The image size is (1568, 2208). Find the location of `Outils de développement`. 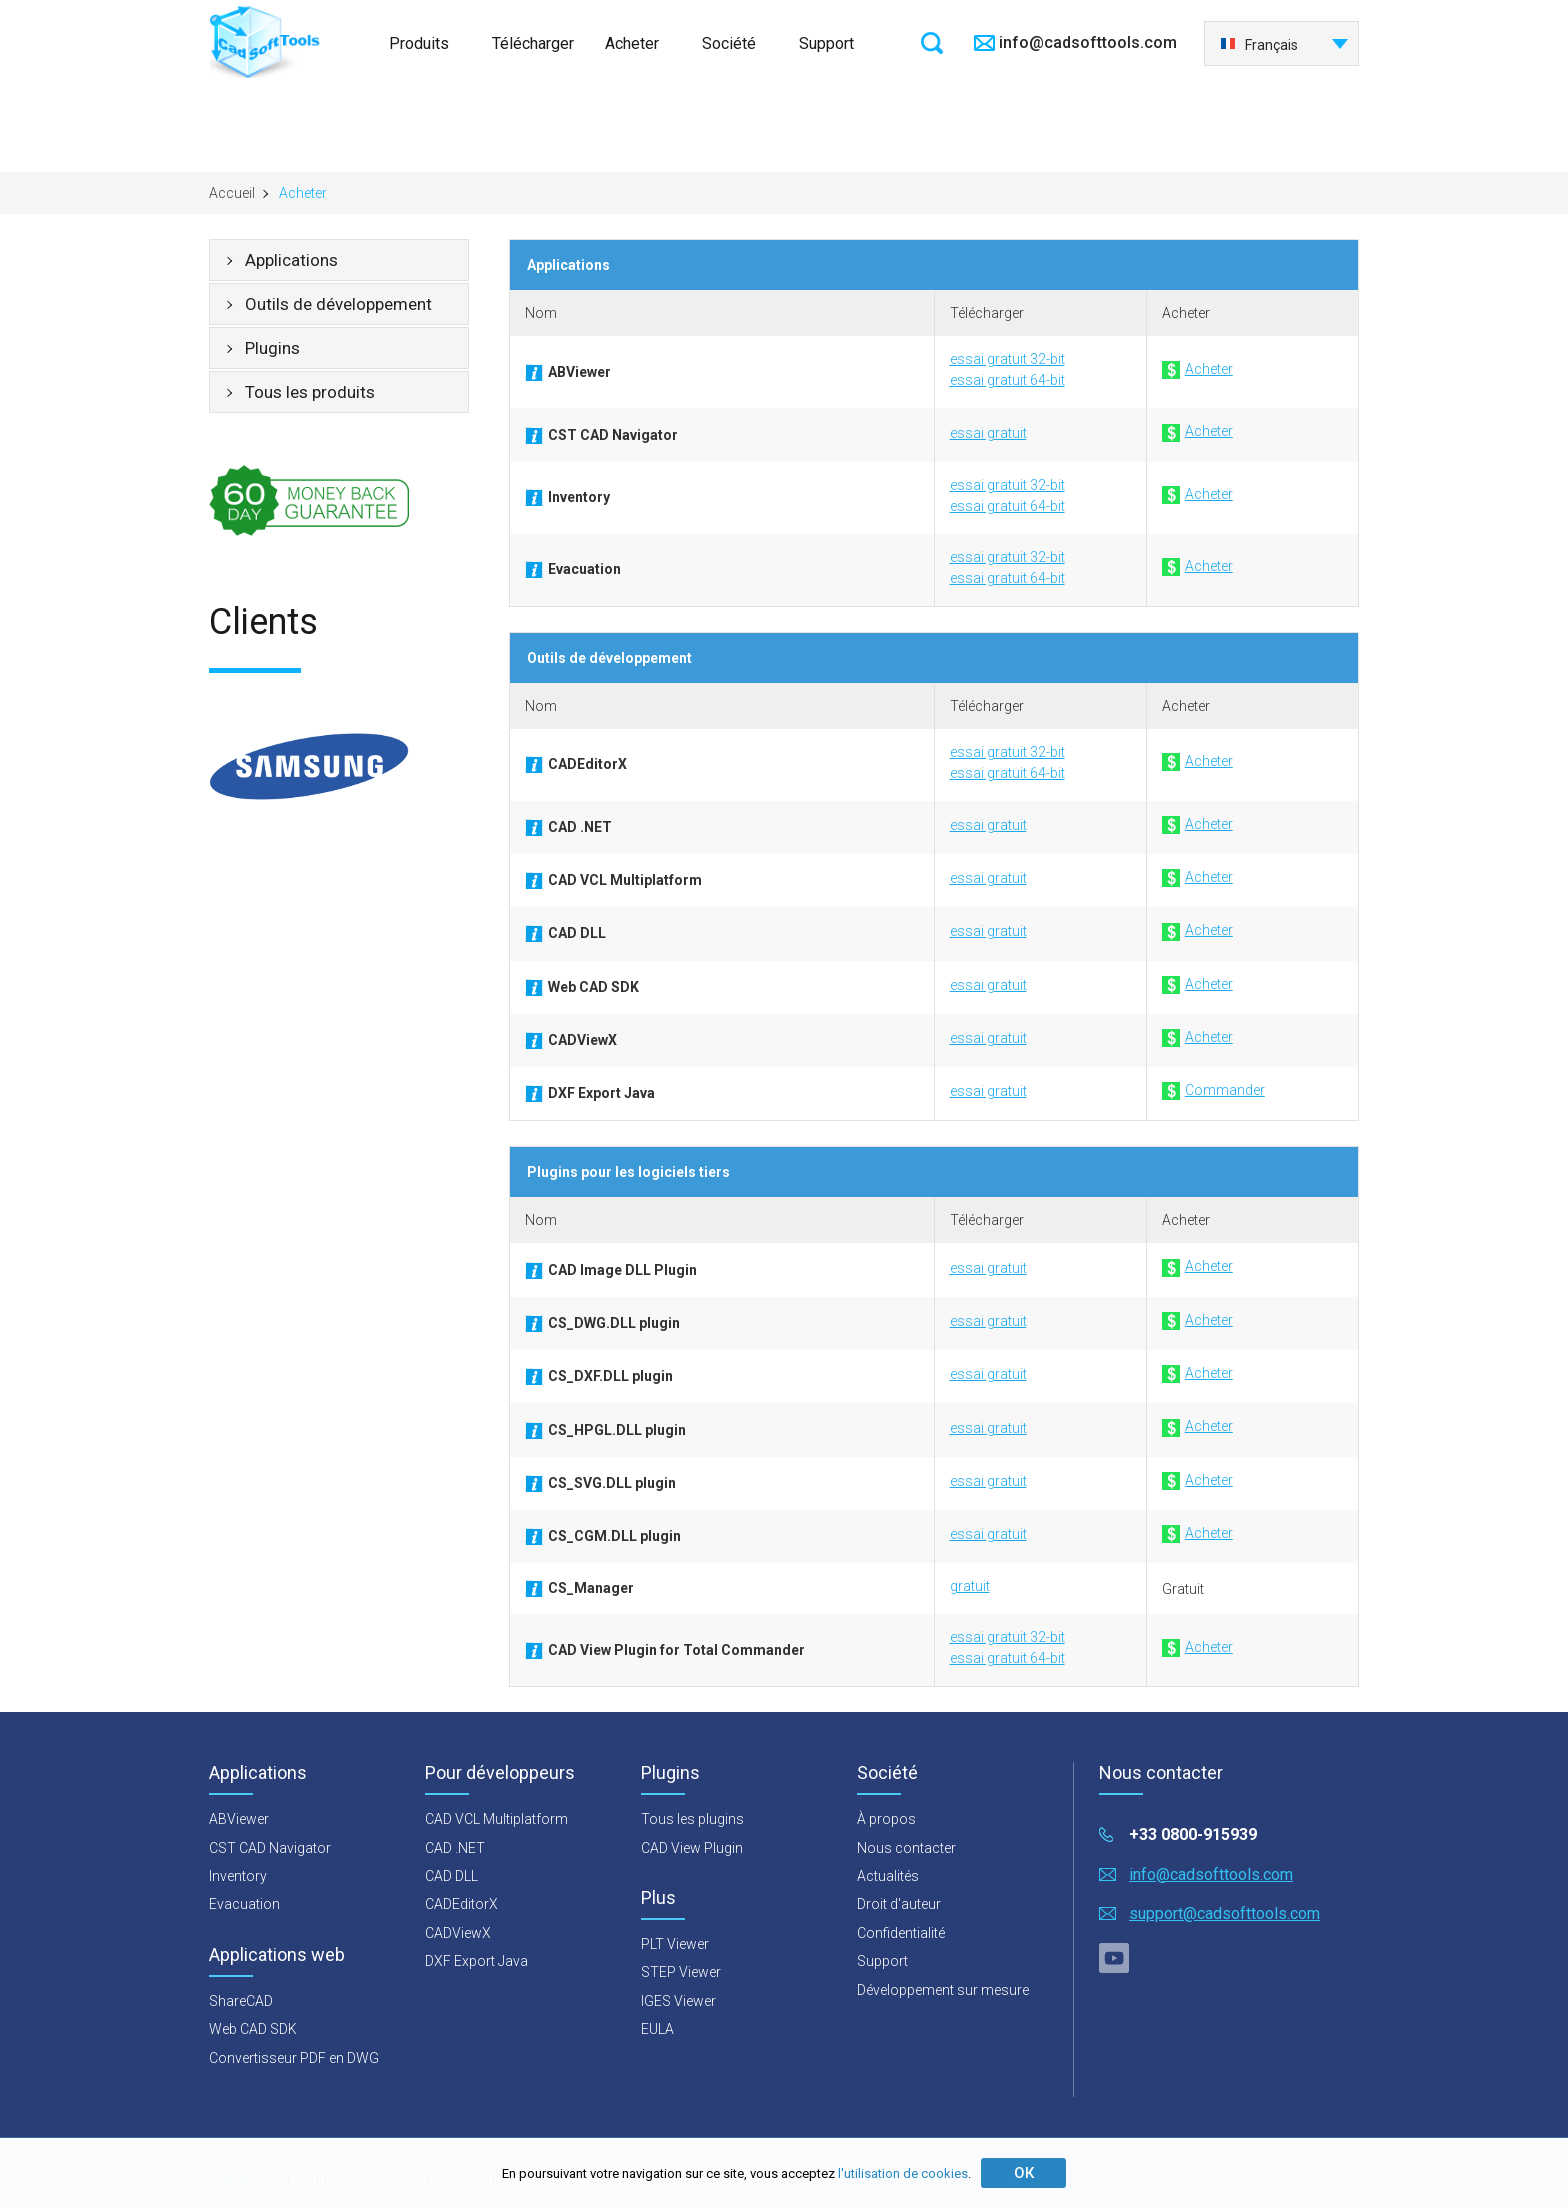

Outils de développement is located at coordinates (338, 304).